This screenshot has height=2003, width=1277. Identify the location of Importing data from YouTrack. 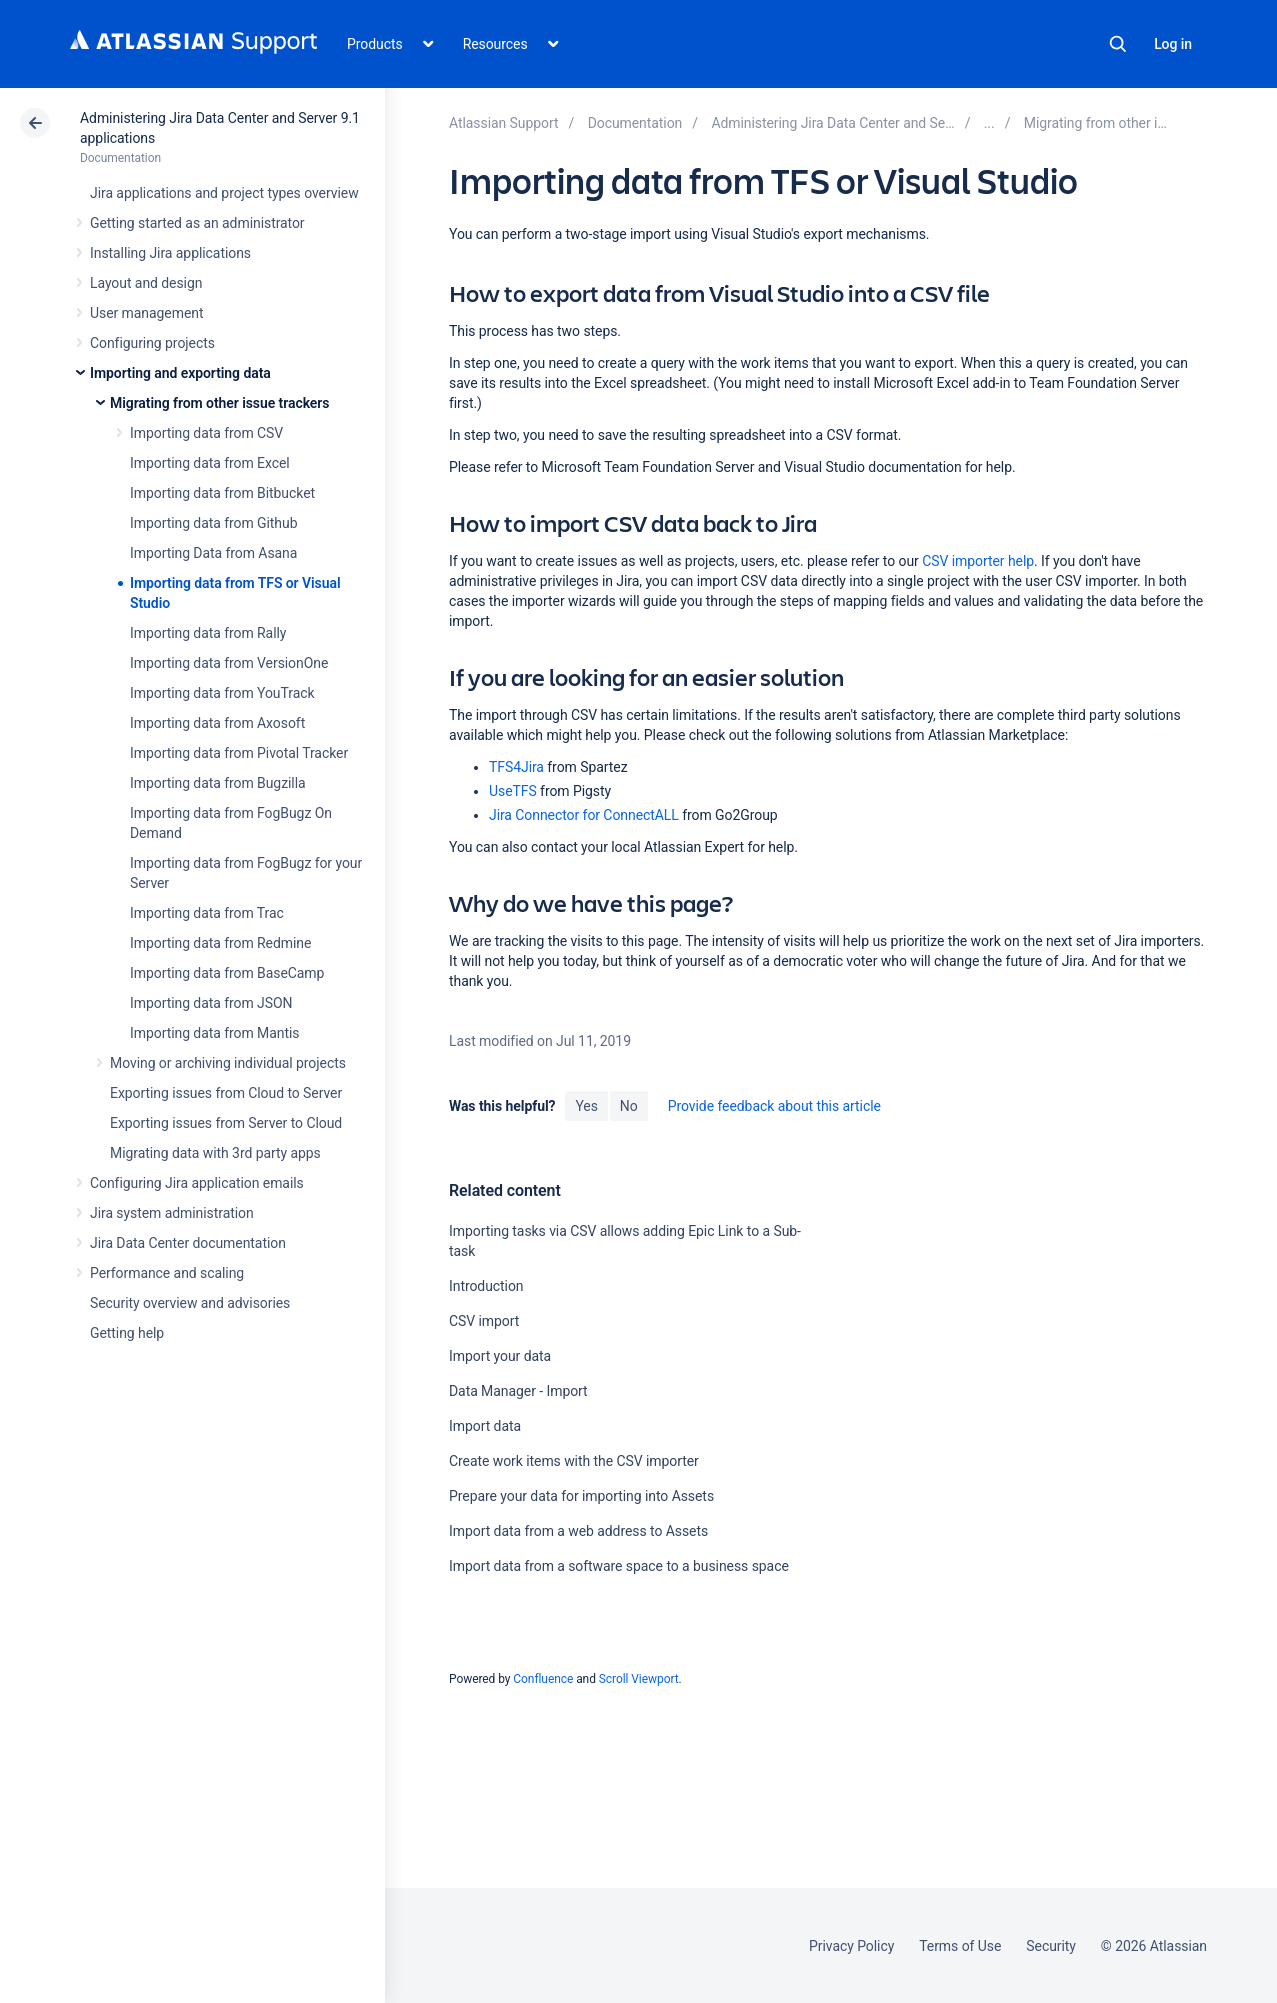
(222, 693).